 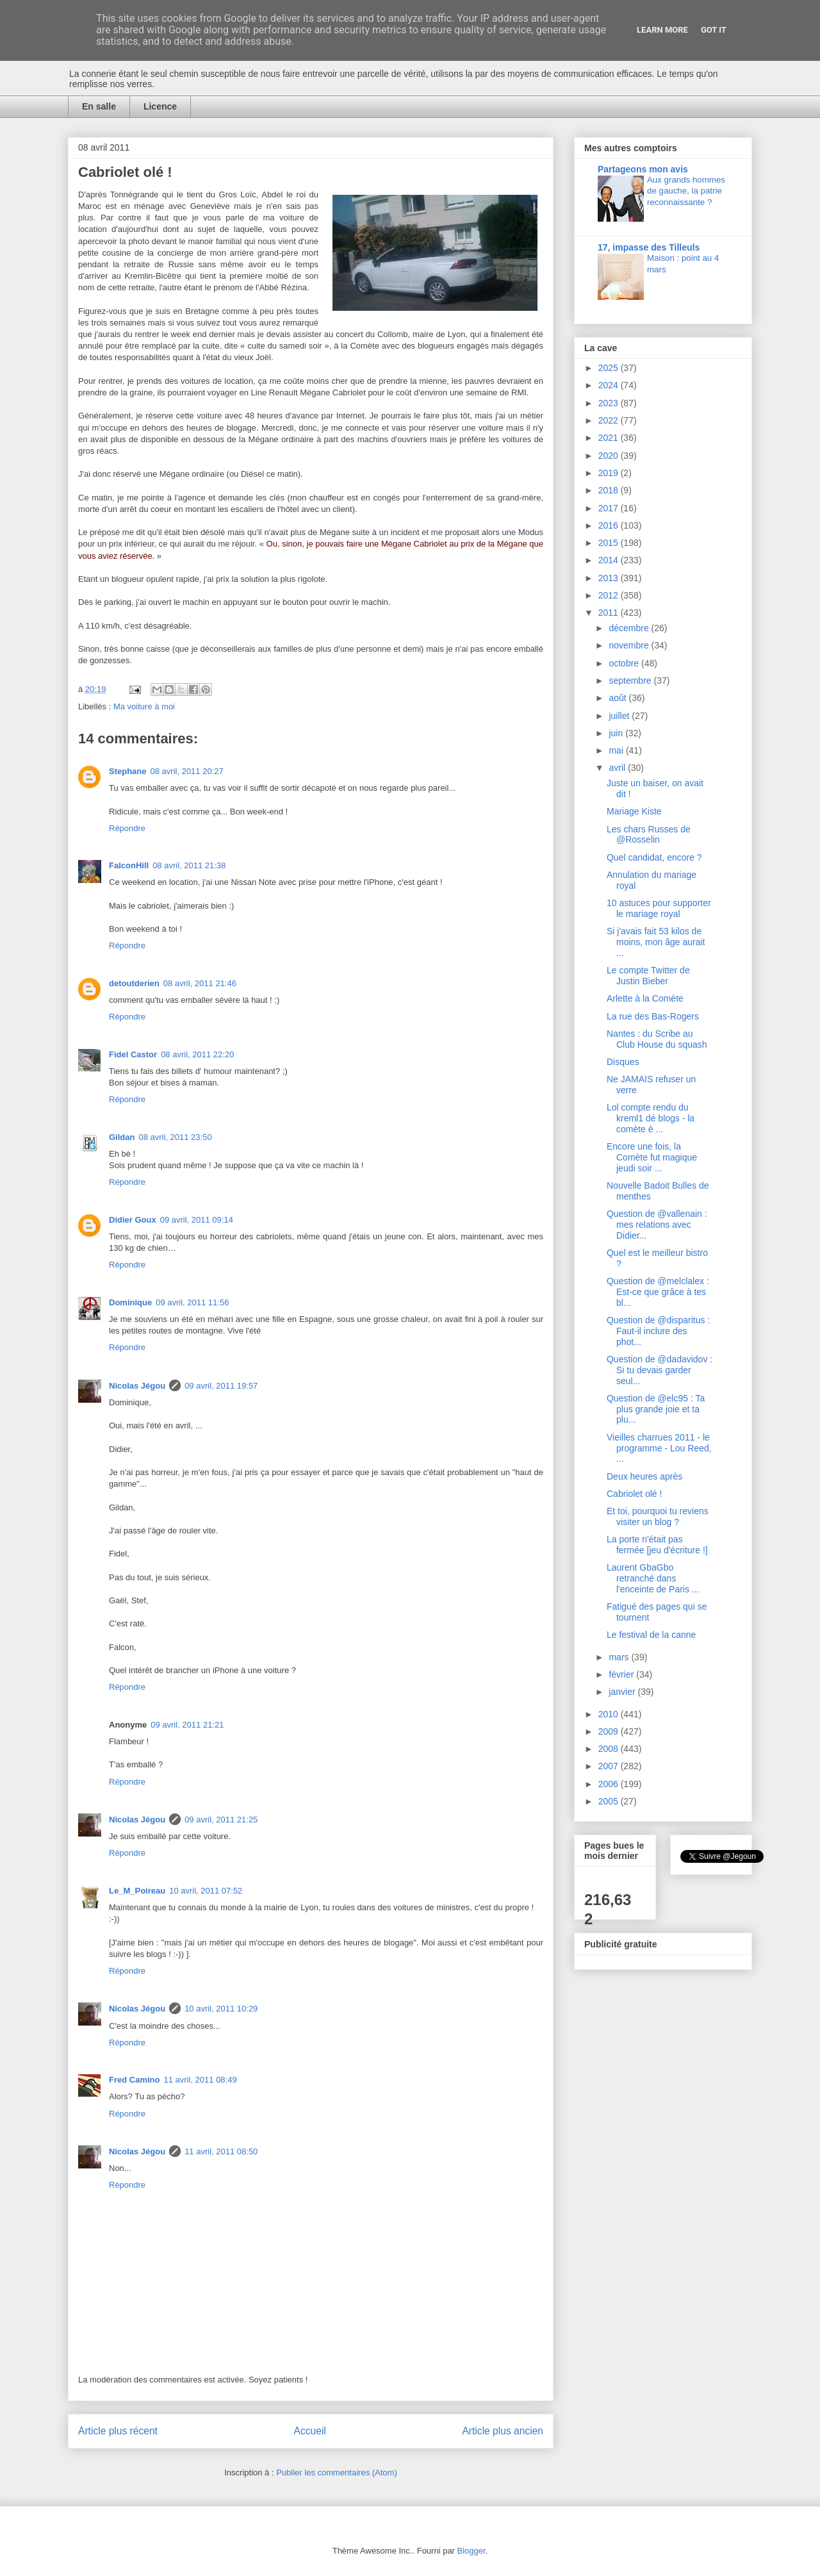 I want to click on Publier les commentaires (Atom), so click(x=336, y=2472).